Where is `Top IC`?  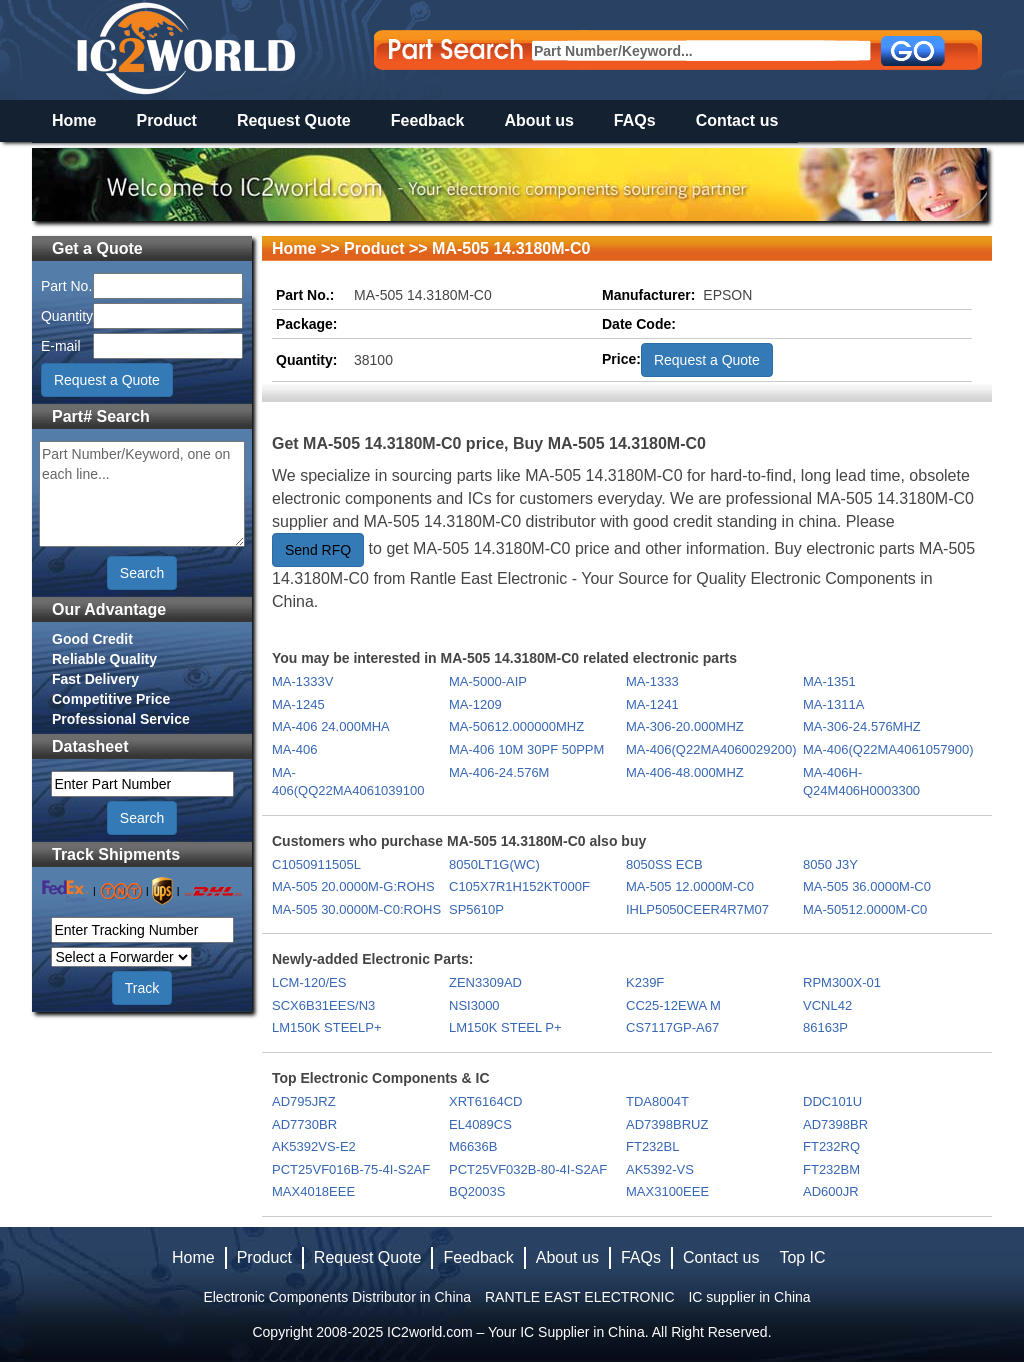 Top IC is located at coordinates (802, 1257).